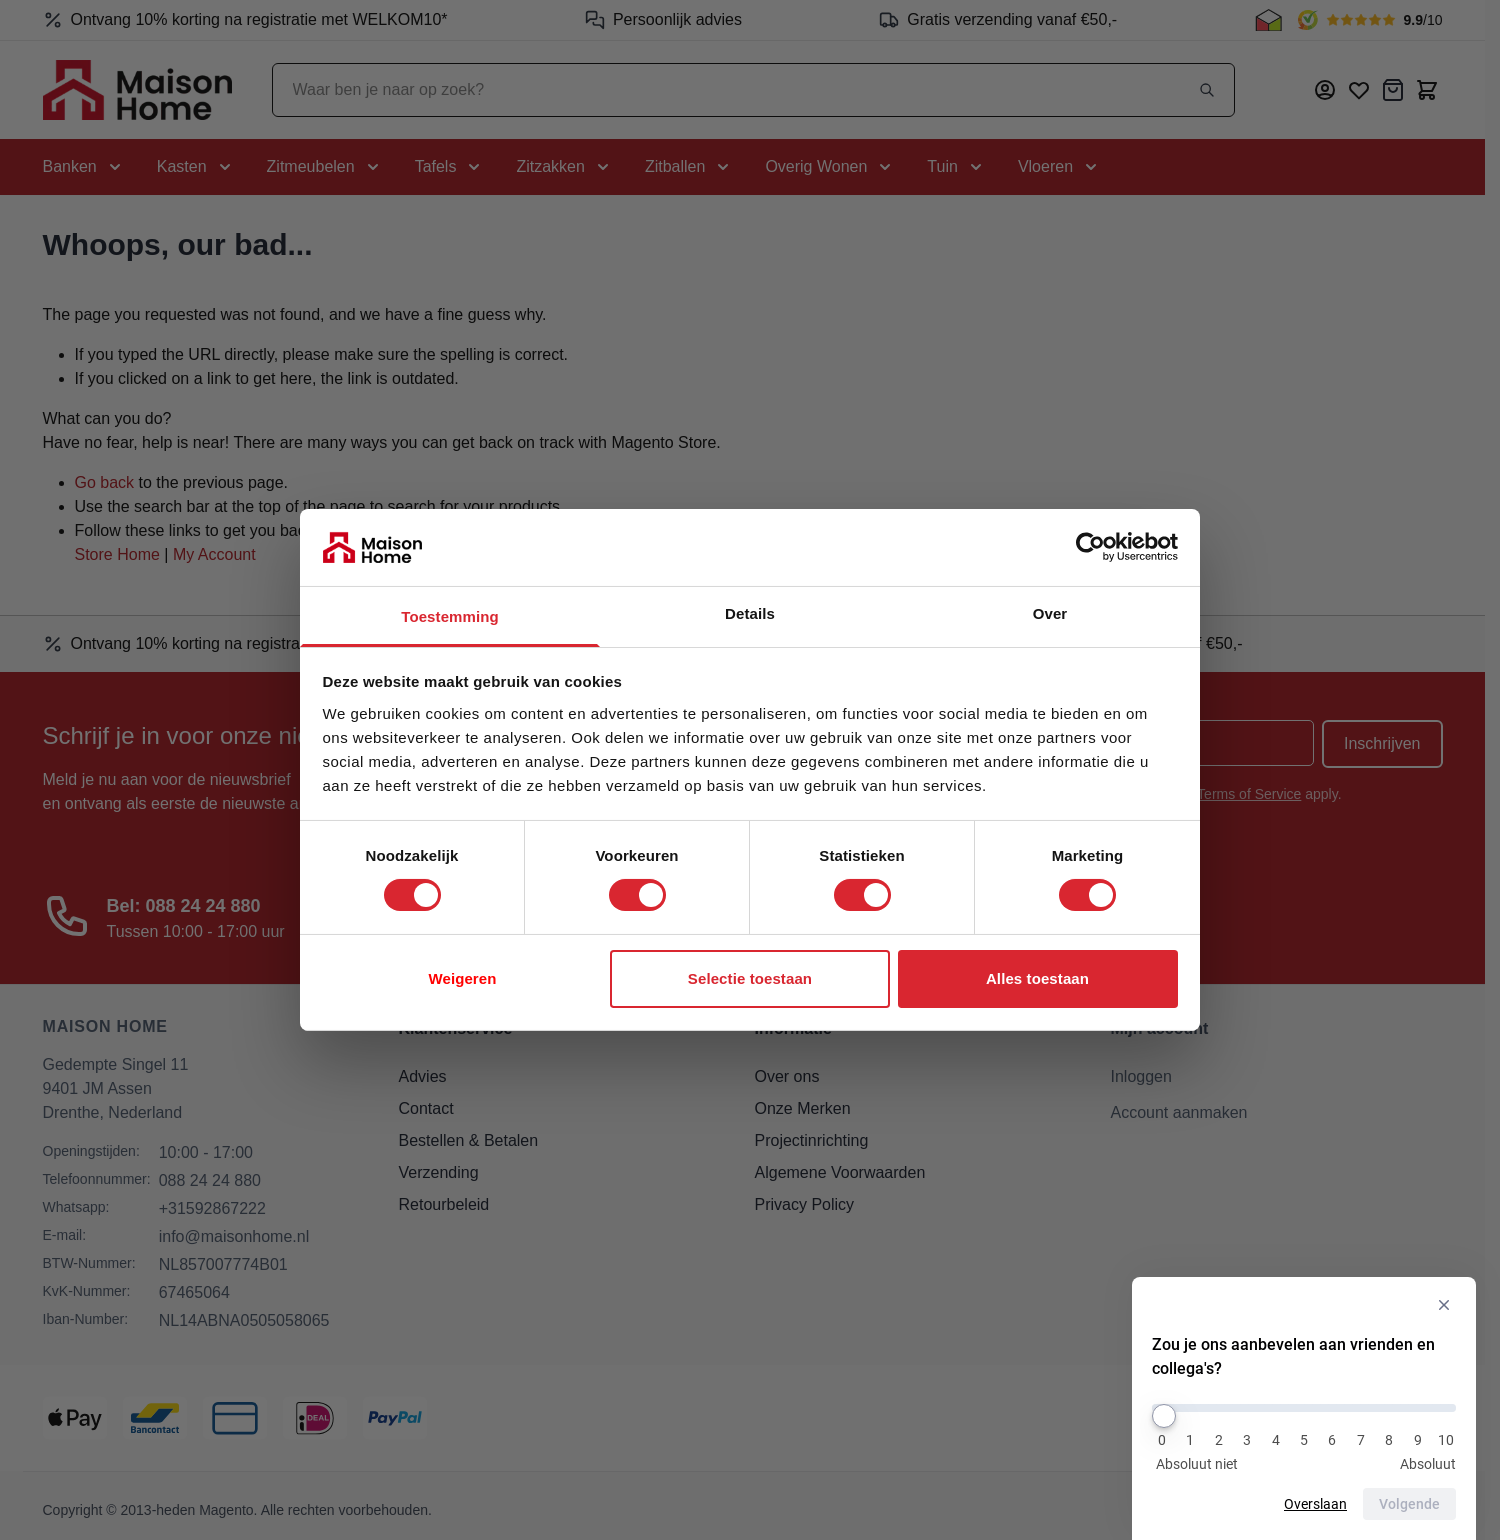 The image size is (1500, 1540). I want to click on Details [tab], so click(750, 613).